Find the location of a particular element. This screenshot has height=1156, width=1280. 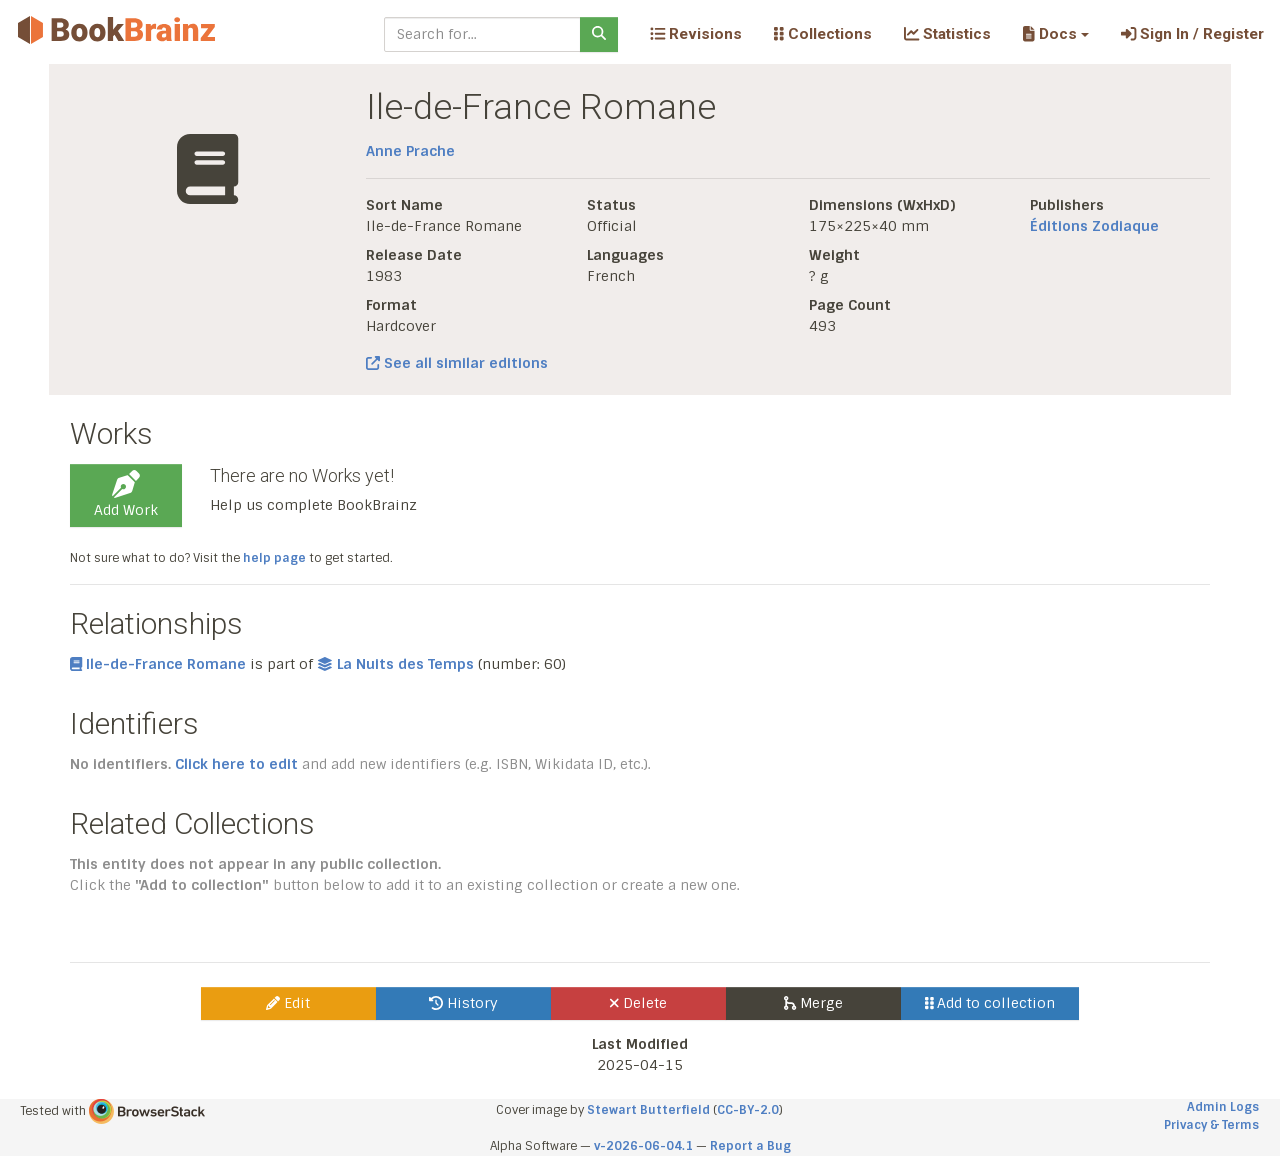

v-2026-06-04.1 is located at coordinates (643, 1146).